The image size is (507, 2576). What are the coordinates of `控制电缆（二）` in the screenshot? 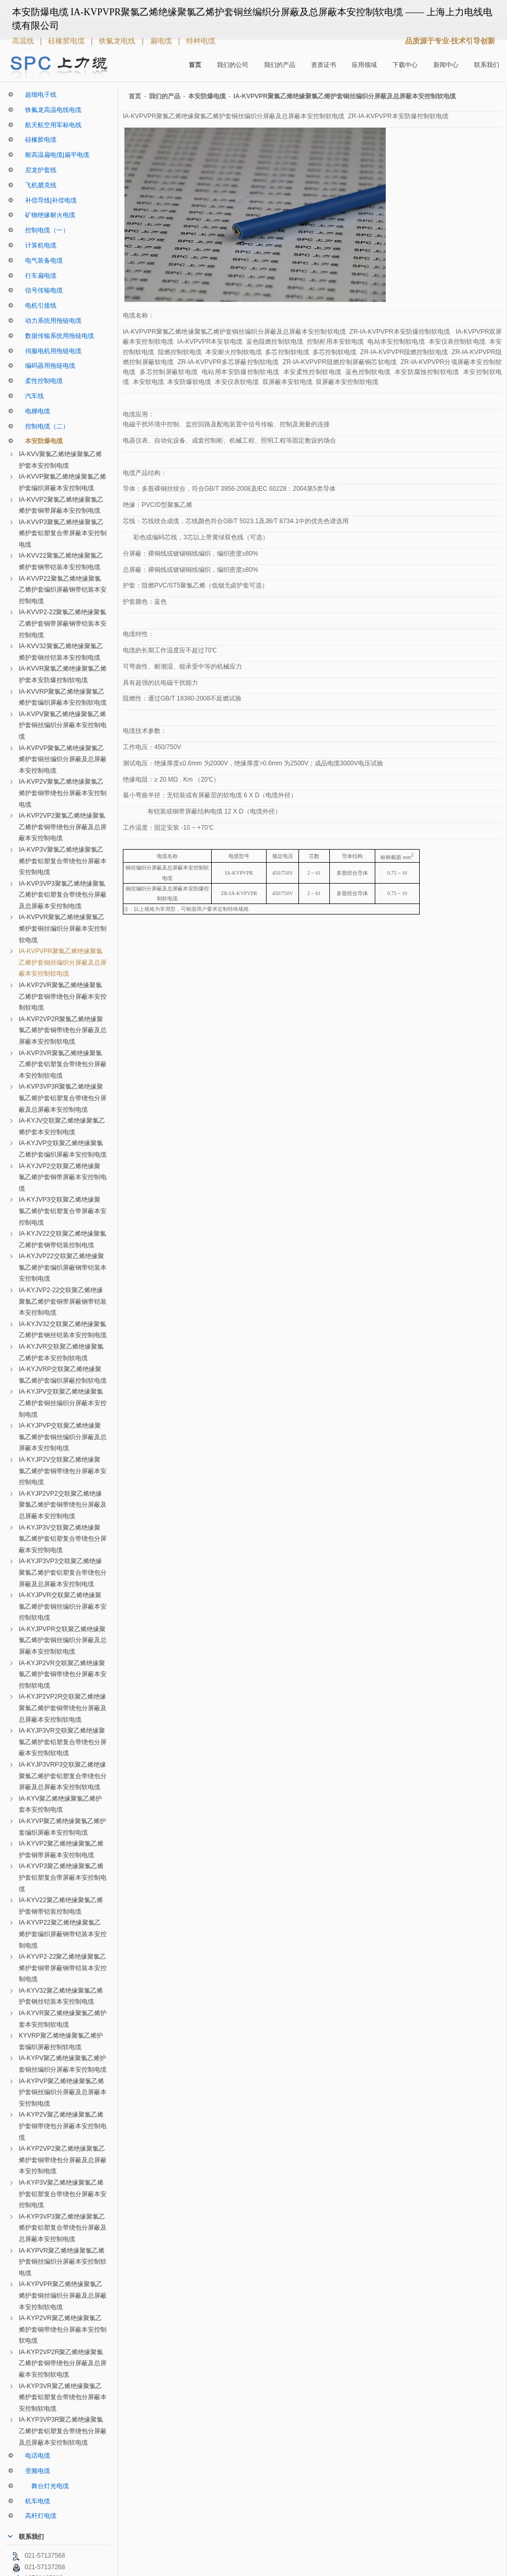 It's located at (44, 426).